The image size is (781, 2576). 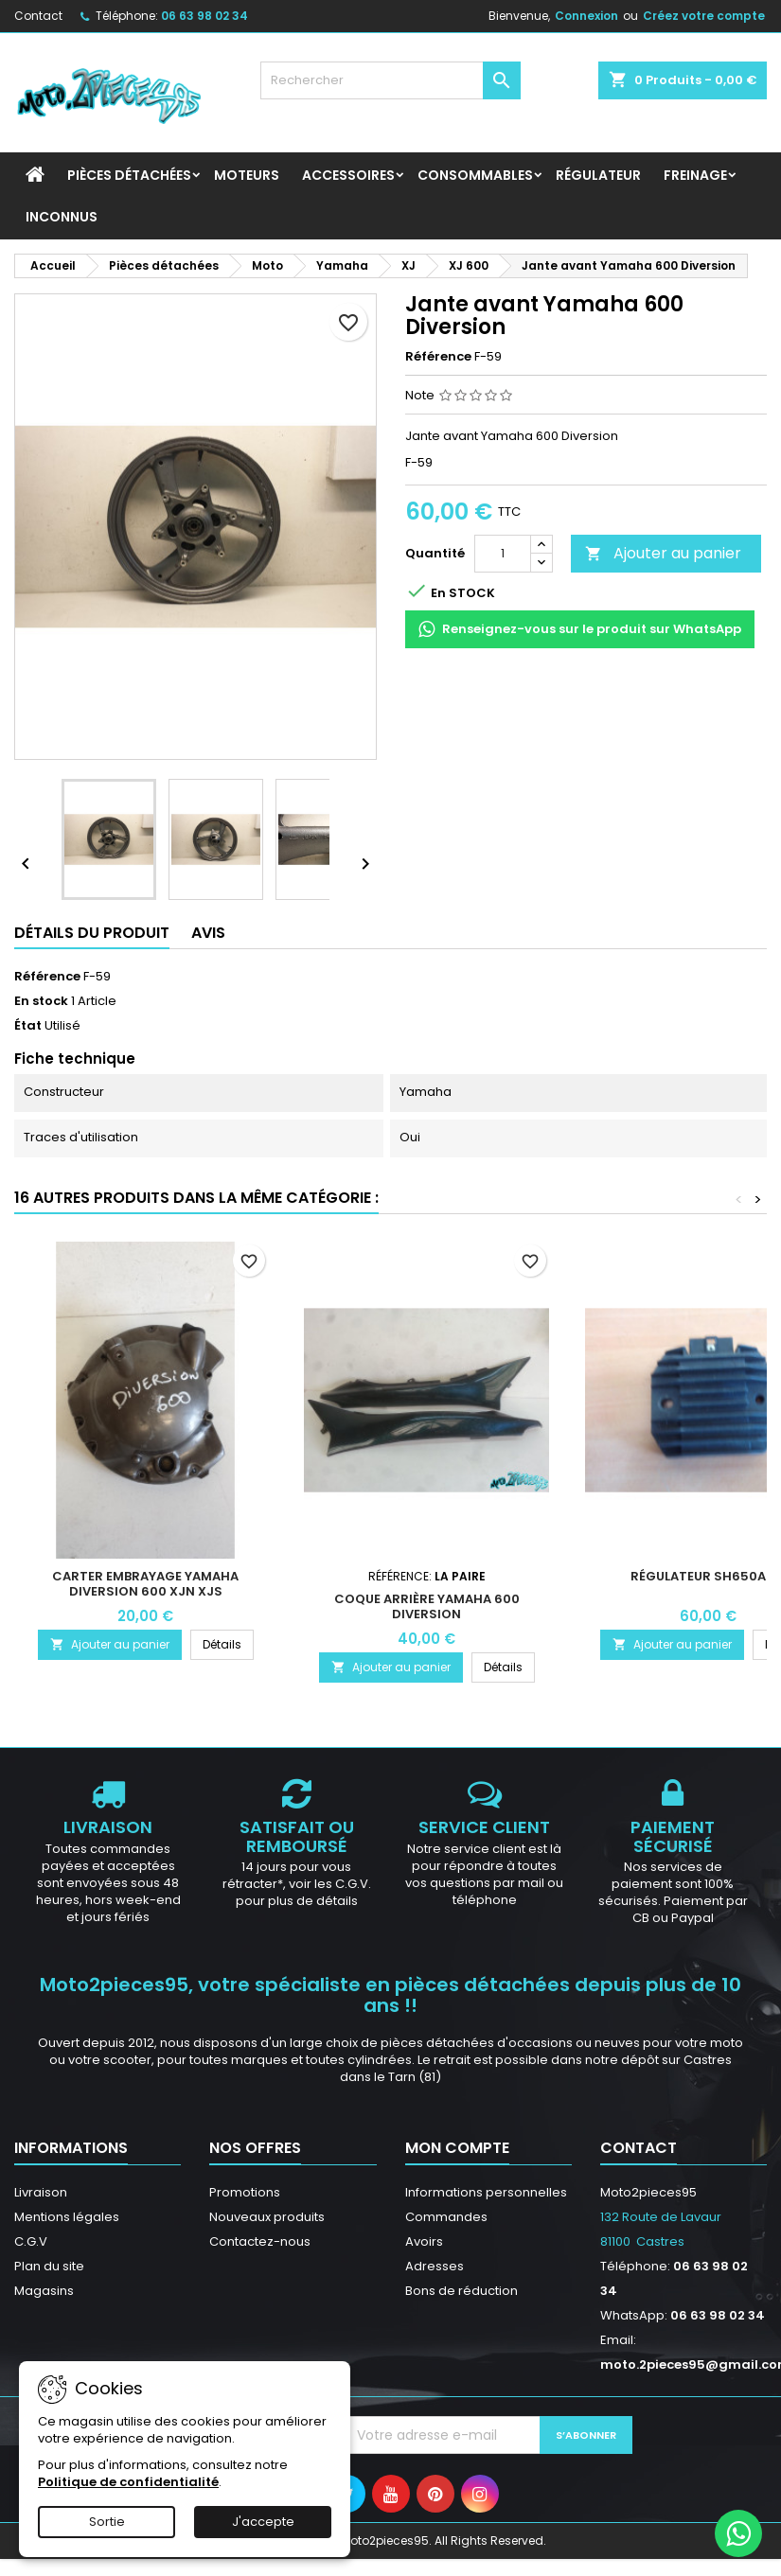 What do you see at coordinates (446, 2217) in the screenshot?
I see `Commandes` at bounding box center [446, 2217].